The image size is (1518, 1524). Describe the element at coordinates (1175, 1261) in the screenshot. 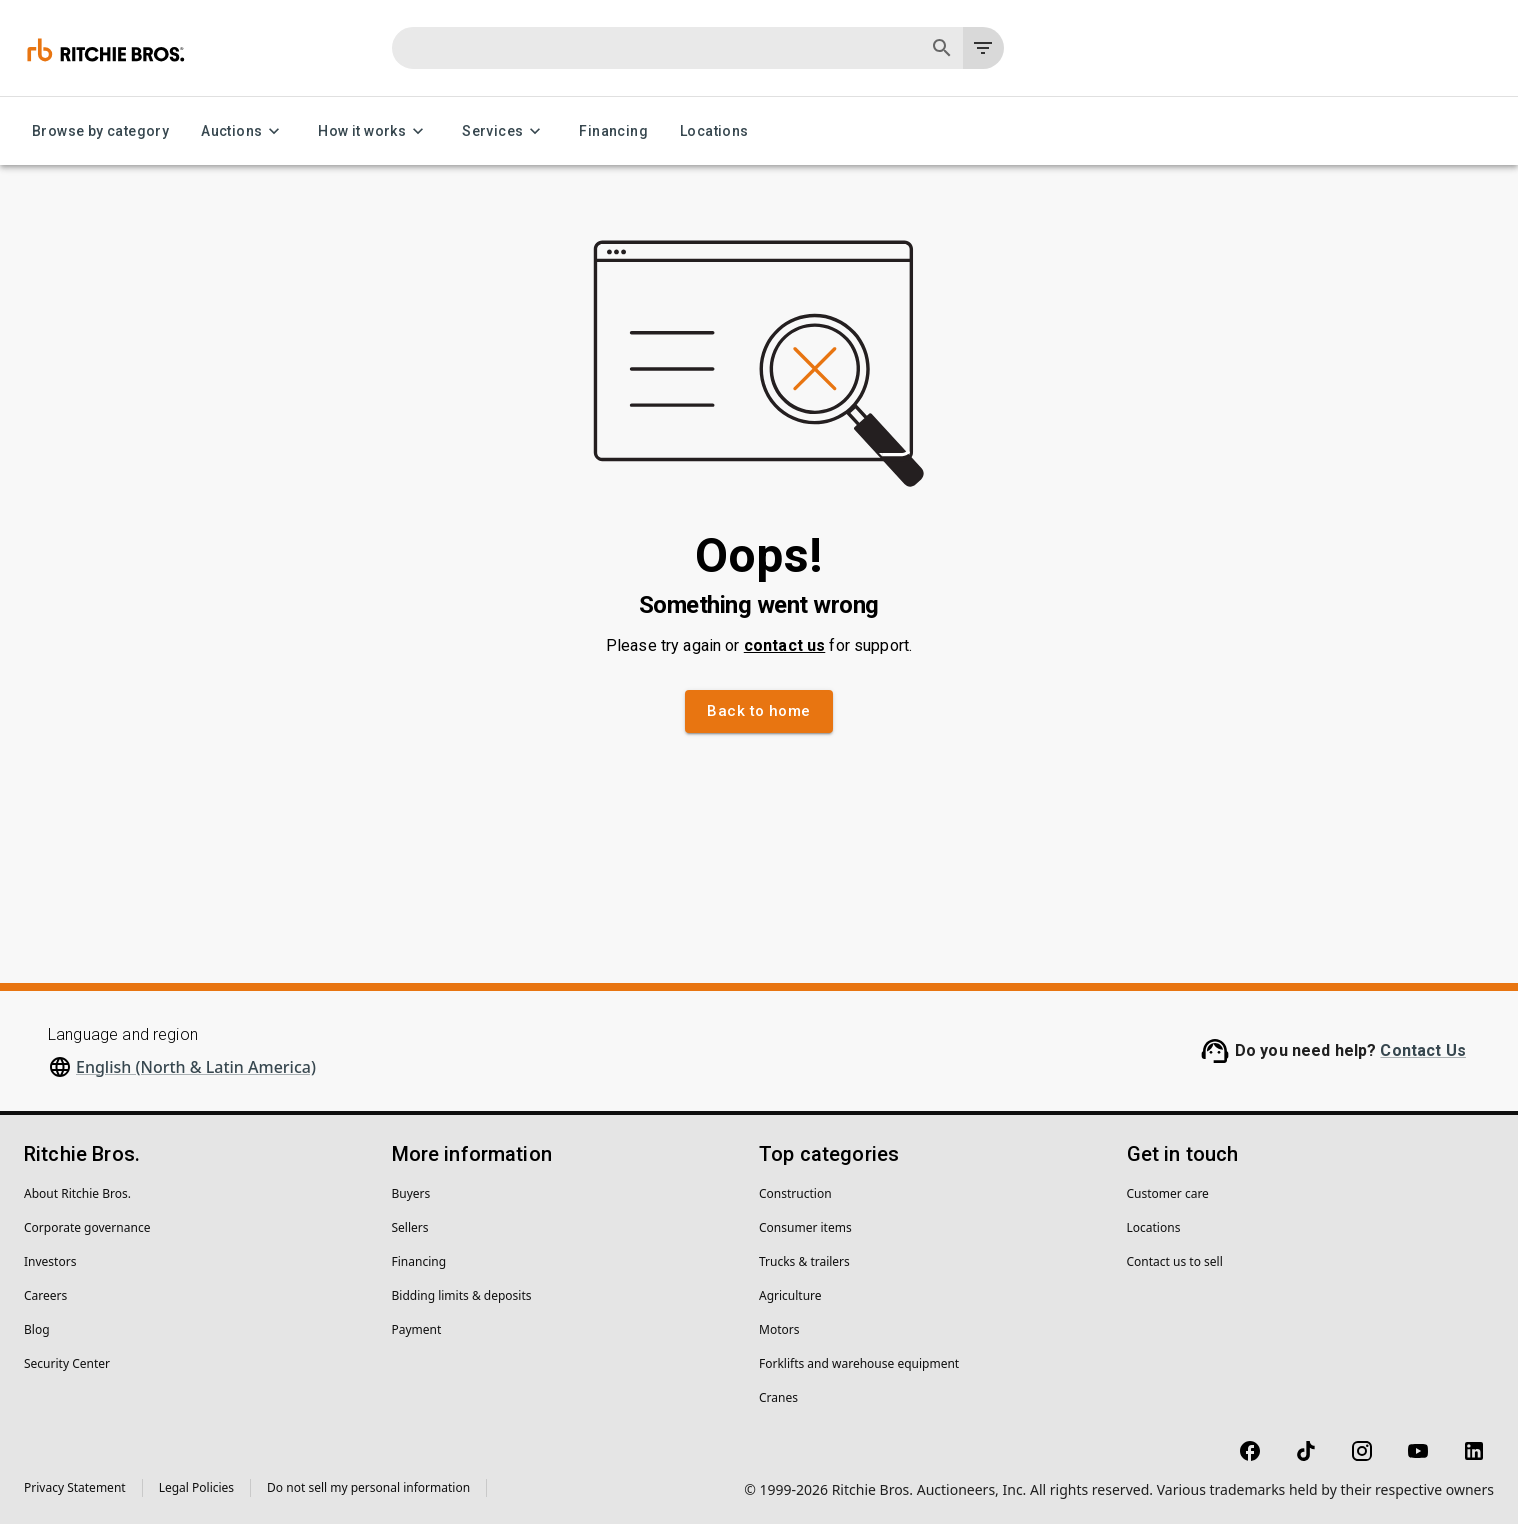

I see `Contact us to sell` at that location.